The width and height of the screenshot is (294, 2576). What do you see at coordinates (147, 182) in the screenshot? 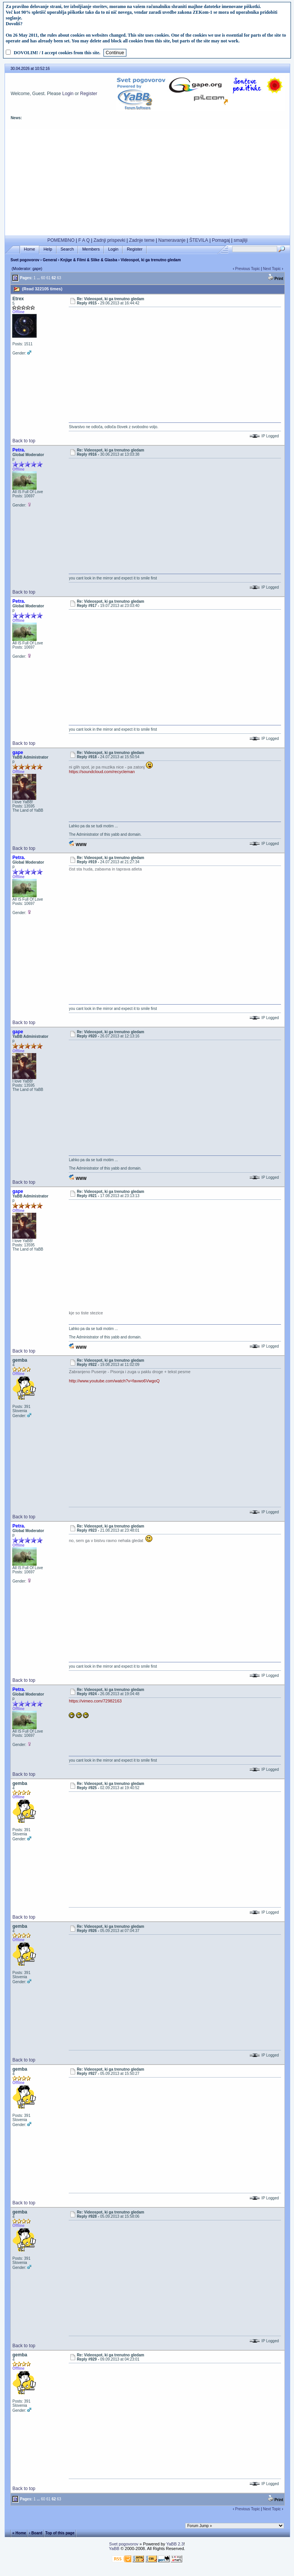
I see `[Advertisement]` at bounding box center [147, 182].